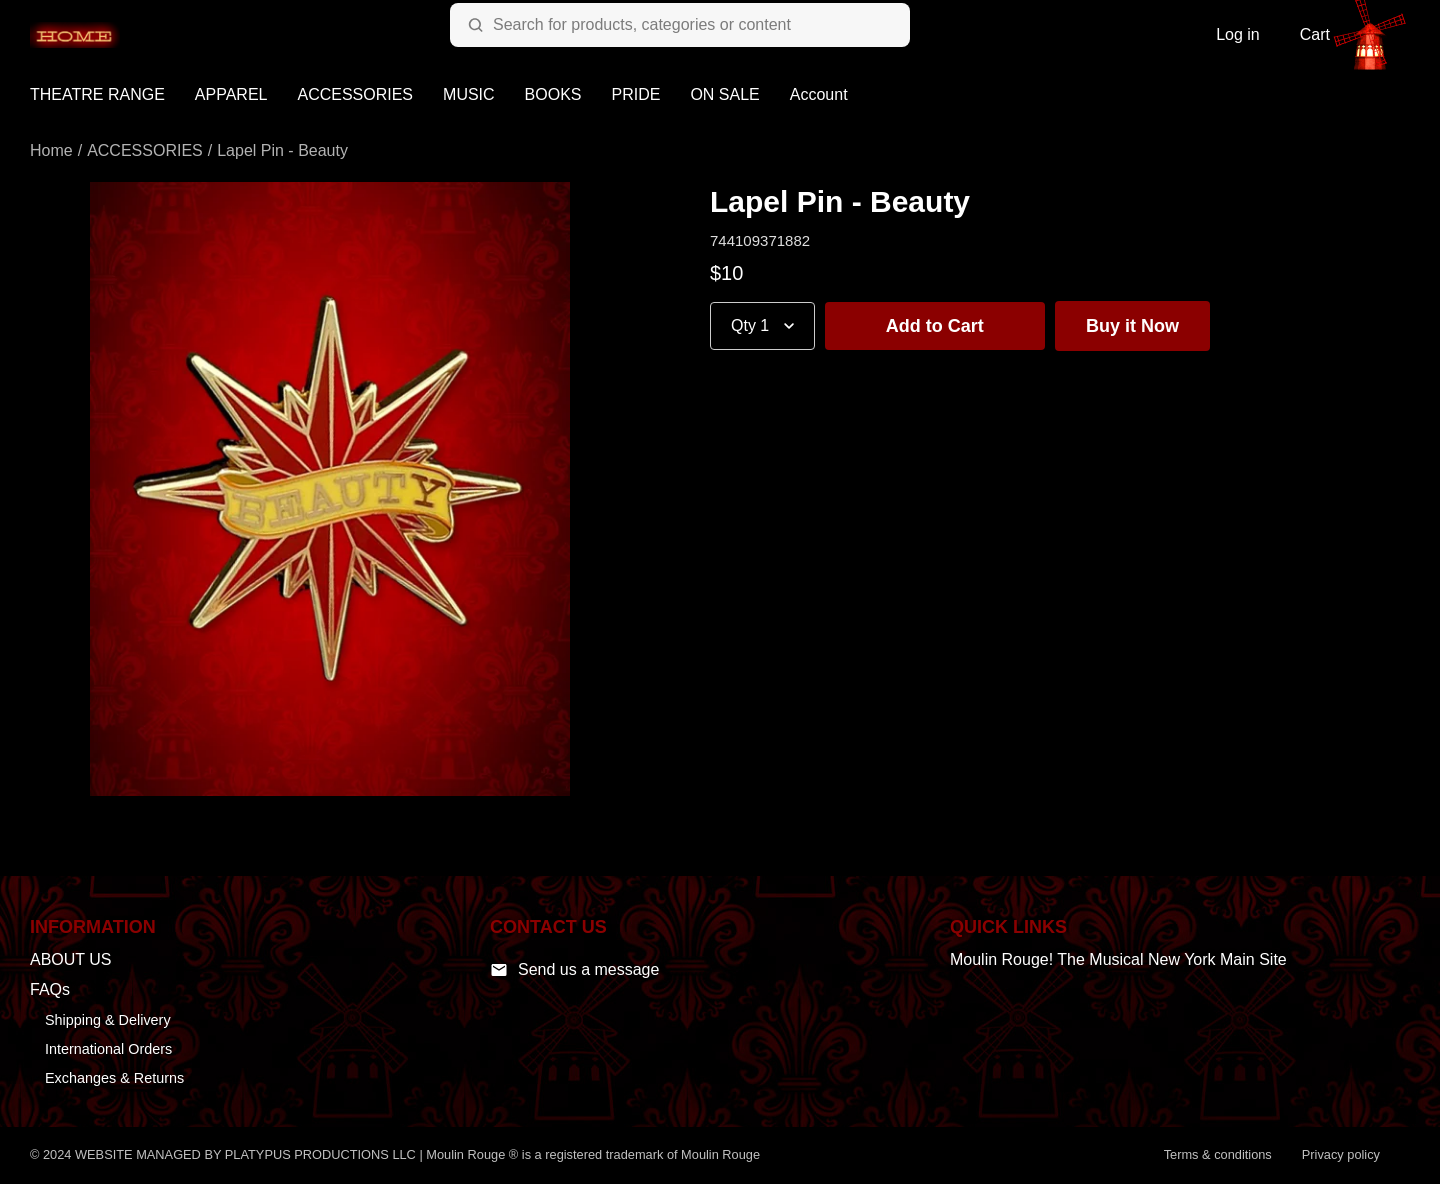 Image resolution: width=1440 pixels, height=1184 pixels. I want to click on Send us a message, so click(574, 970).